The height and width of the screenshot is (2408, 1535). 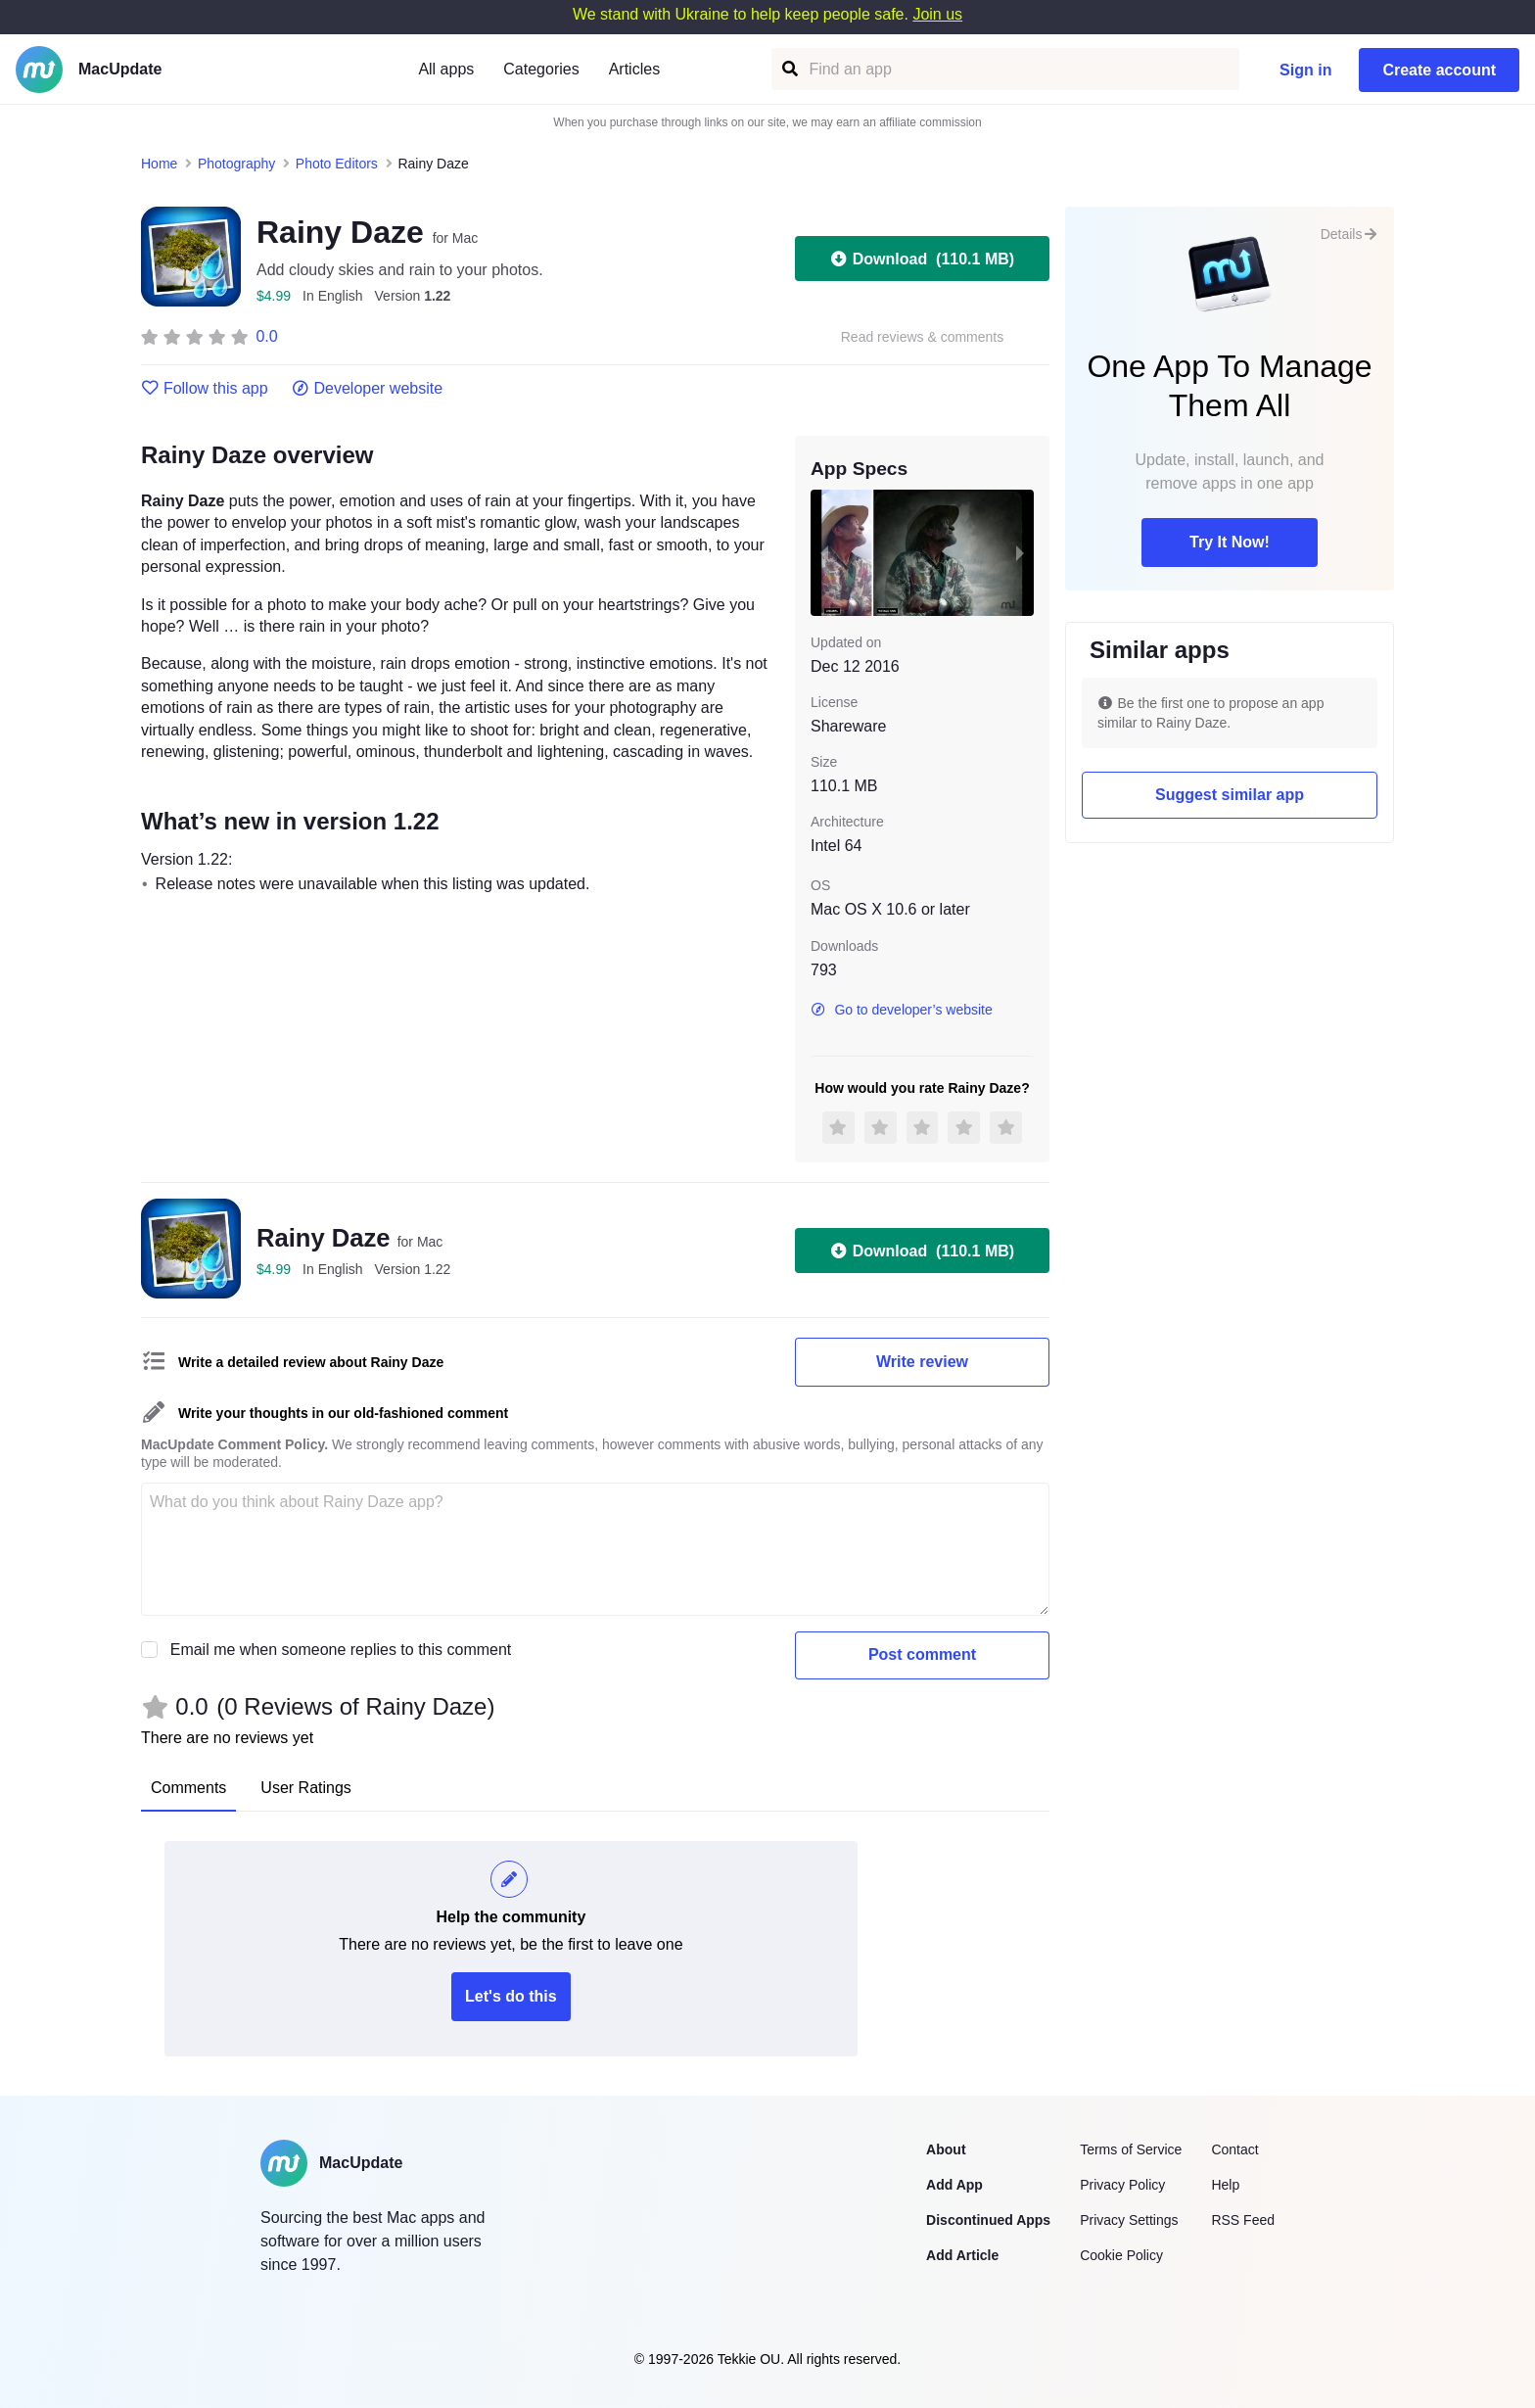 I want to click on Developer website, so click(x=367, y=389).